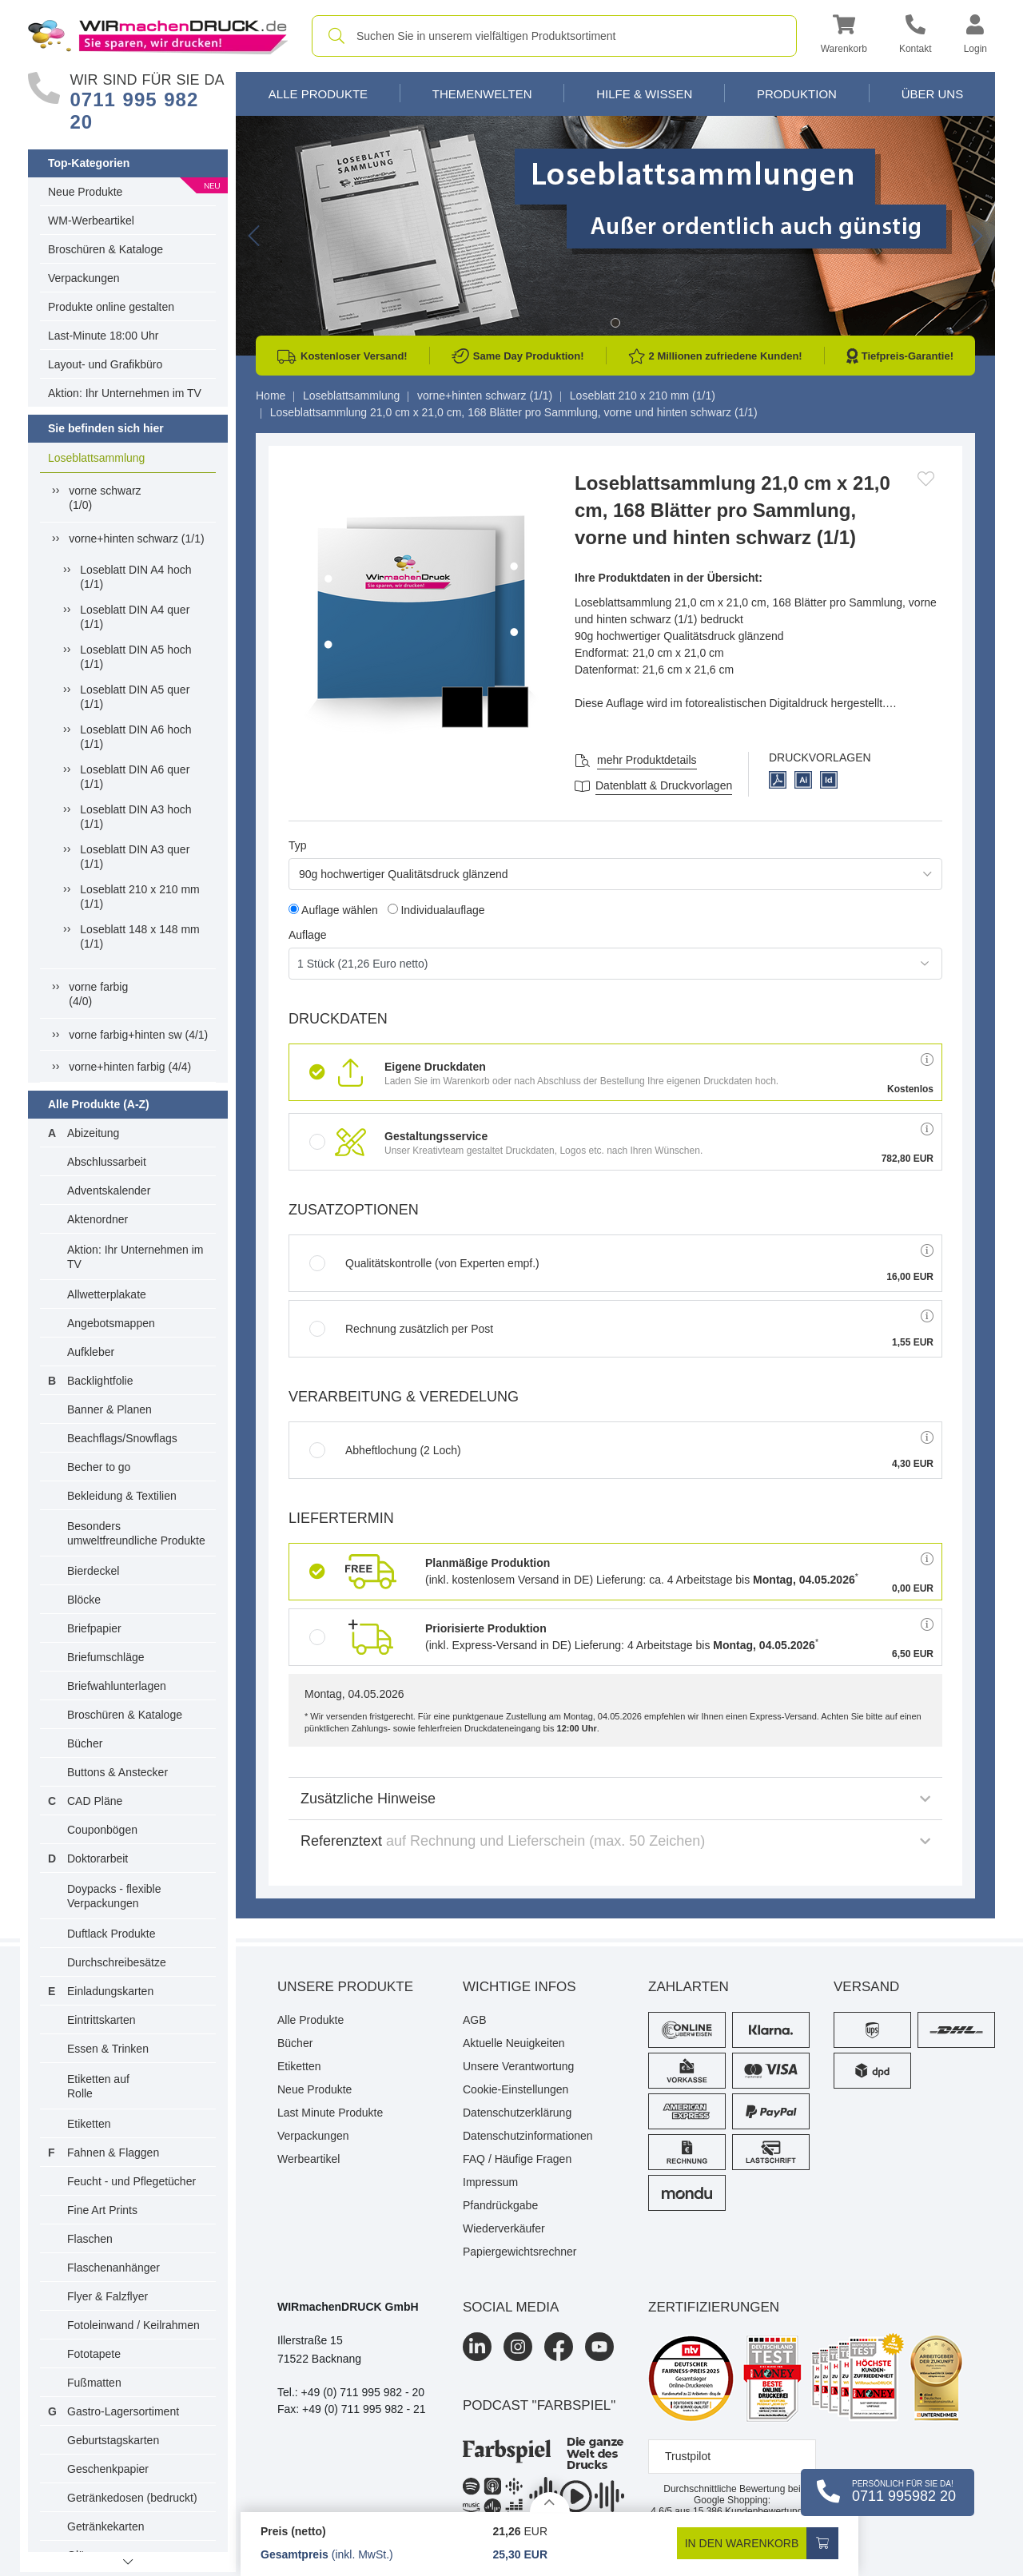 This screenshot has height=2576, width=1023. Describe the element at coordinates (515, 2089) in the screenshot. I see `Cookie-Einstellungen` at that location.